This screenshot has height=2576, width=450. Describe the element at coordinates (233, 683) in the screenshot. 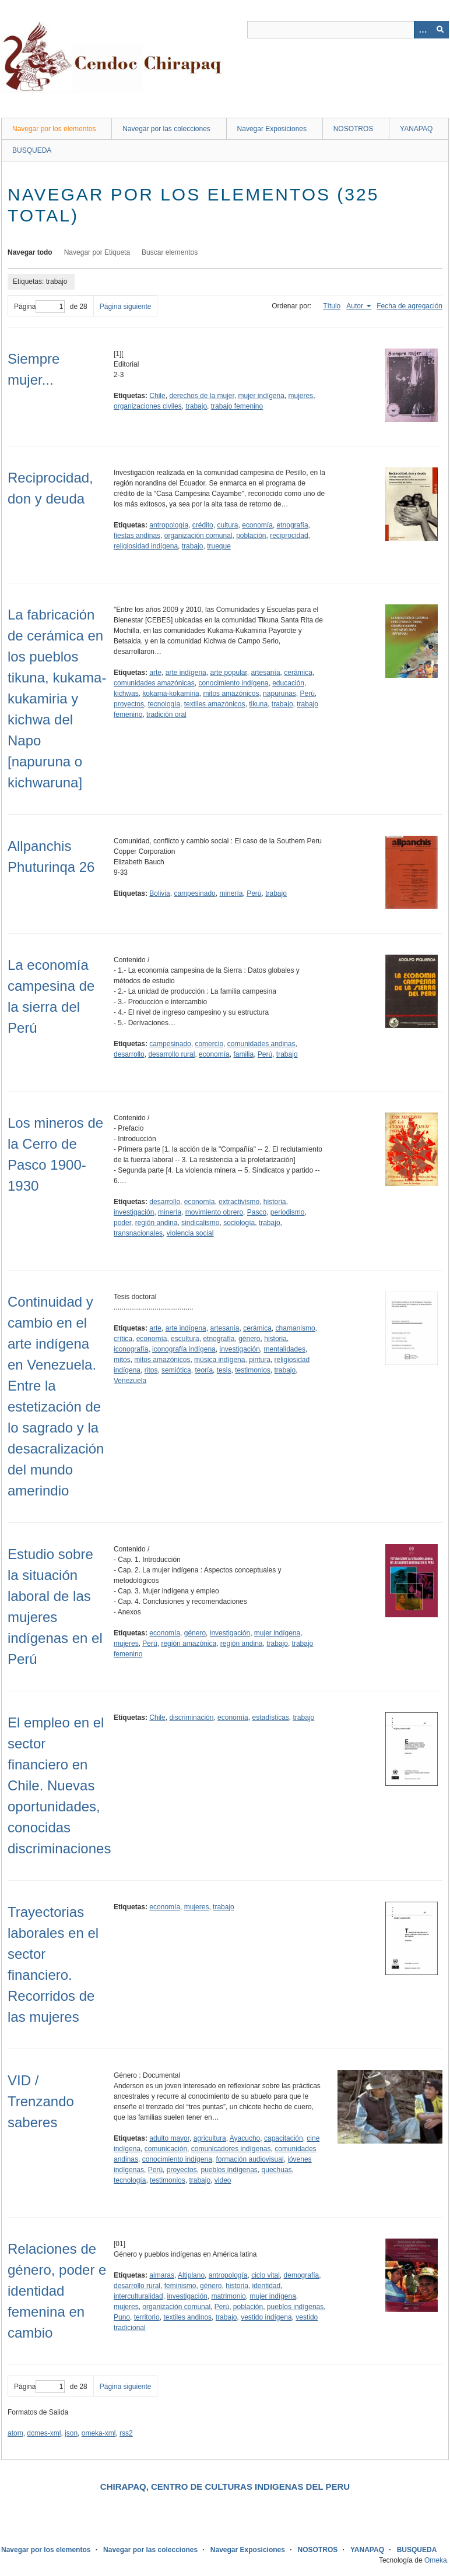

I see `conocimiento indígena` at that location.